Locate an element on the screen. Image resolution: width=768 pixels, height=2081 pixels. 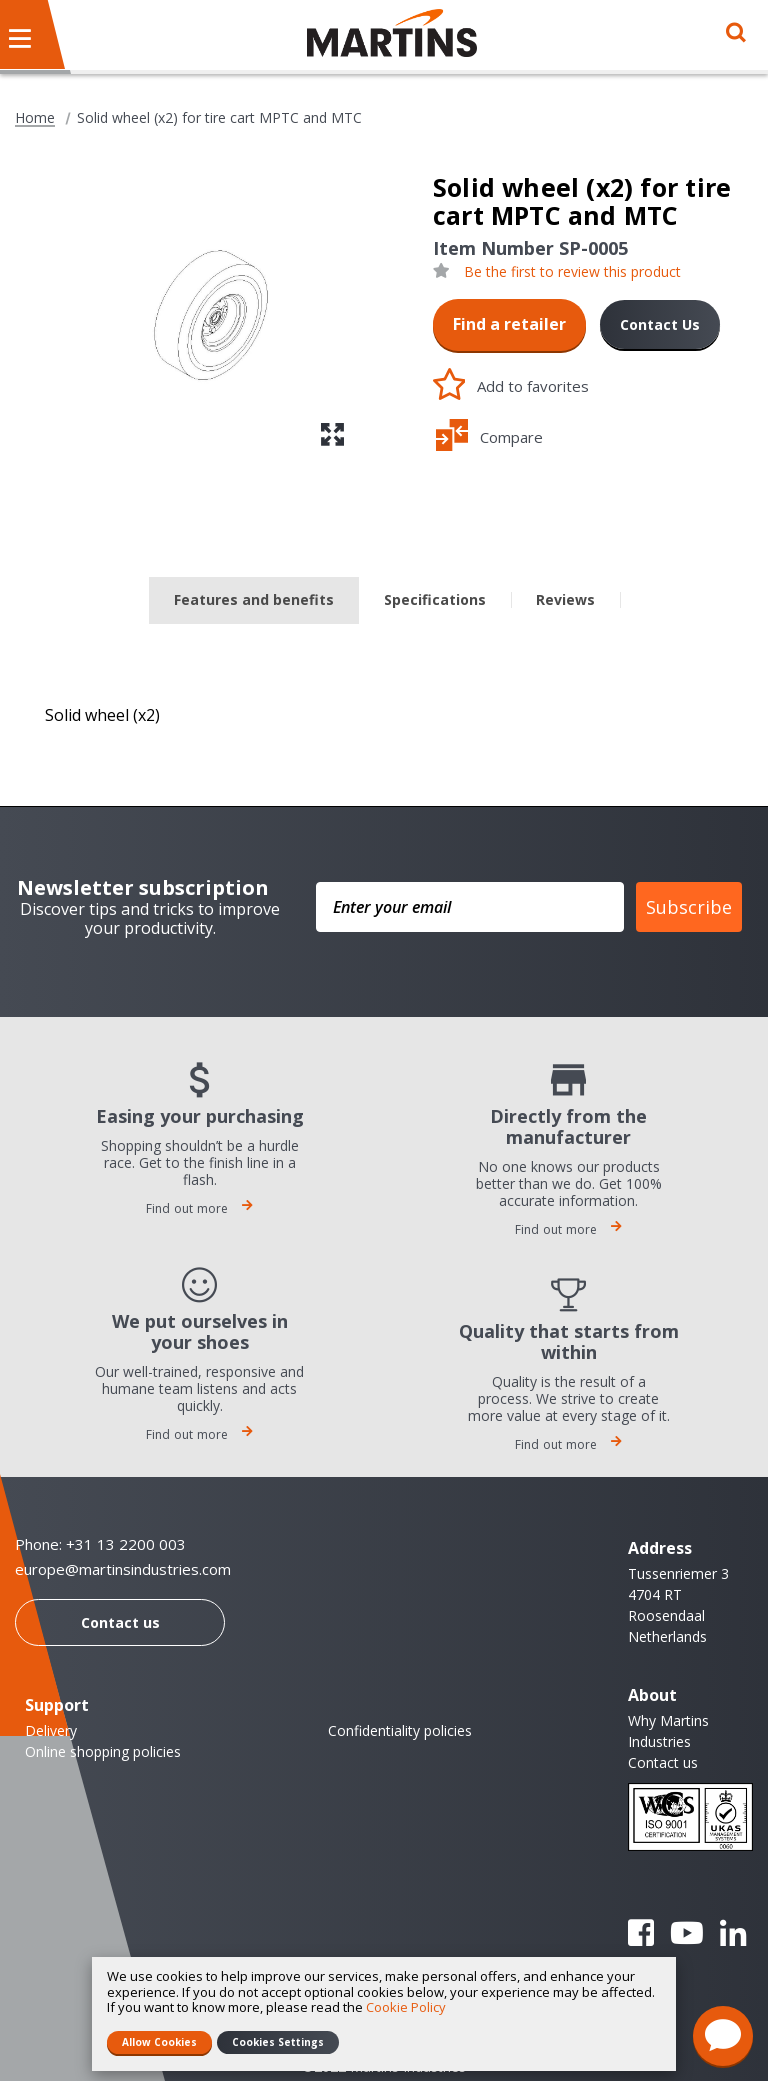
Subscribe is located at coordinates (689, 907).